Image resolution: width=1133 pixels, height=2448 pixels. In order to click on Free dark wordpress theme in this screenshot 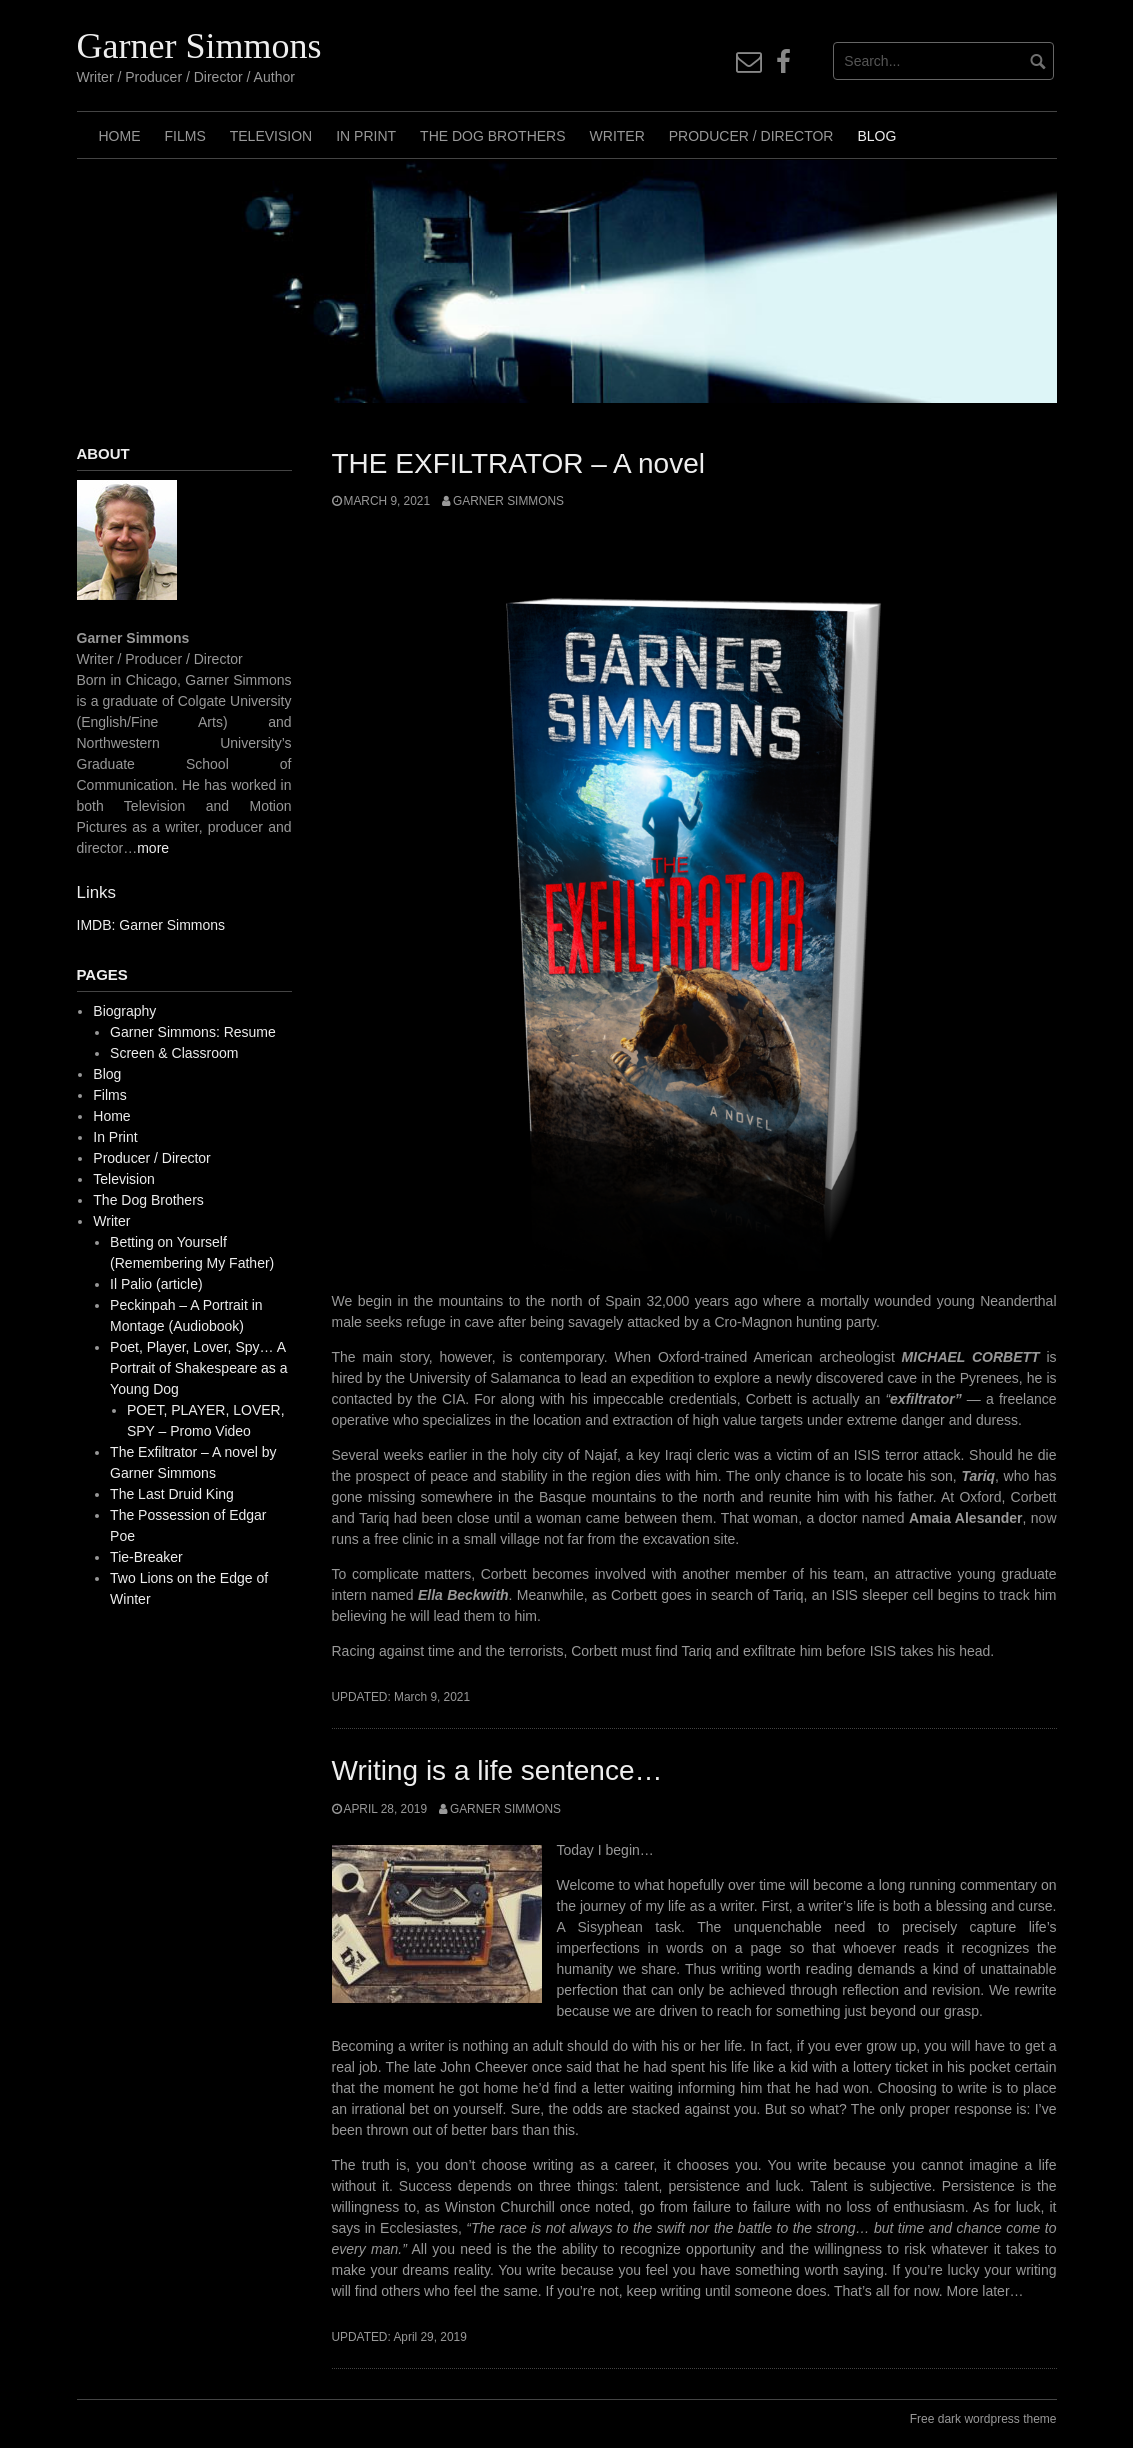, I will do `click(983, 2419)`.